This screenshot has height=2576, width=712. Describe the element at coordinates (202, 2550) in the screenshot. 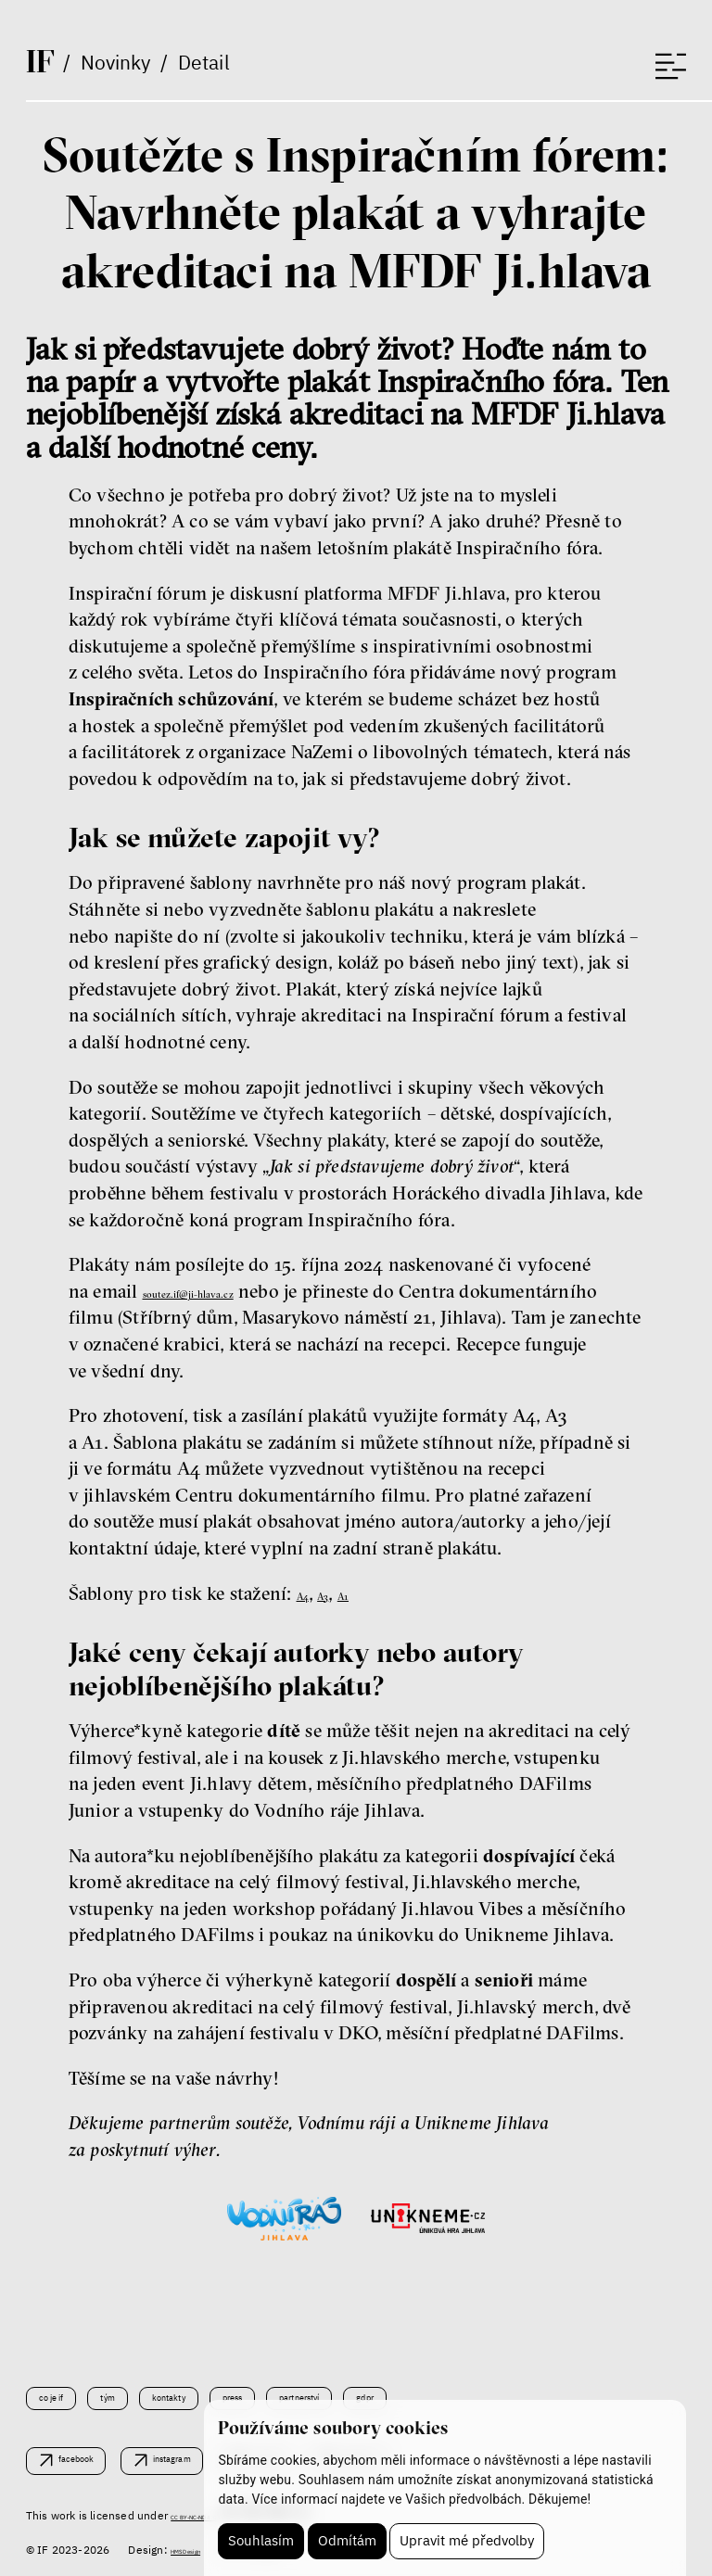

I see `HMS Design` at that location.